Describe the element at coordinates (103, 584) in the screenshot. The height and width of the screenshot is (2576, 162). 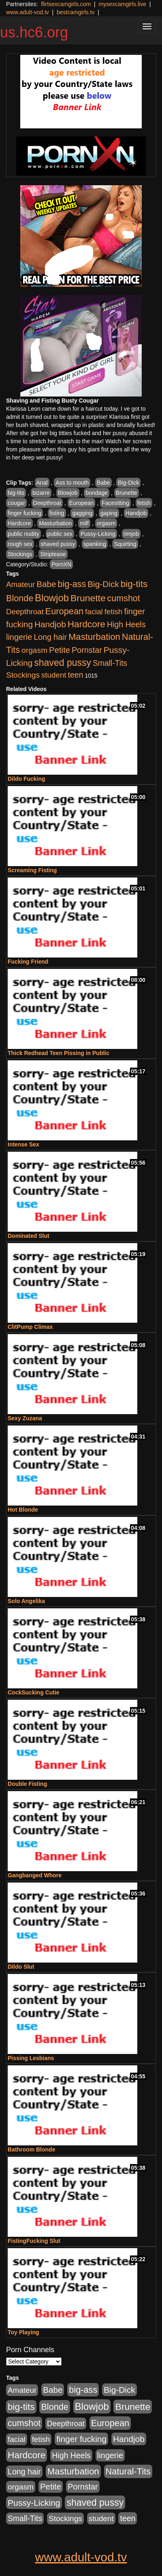
I see `Big-Dick [Big-Dick (769 items)]` at that location.